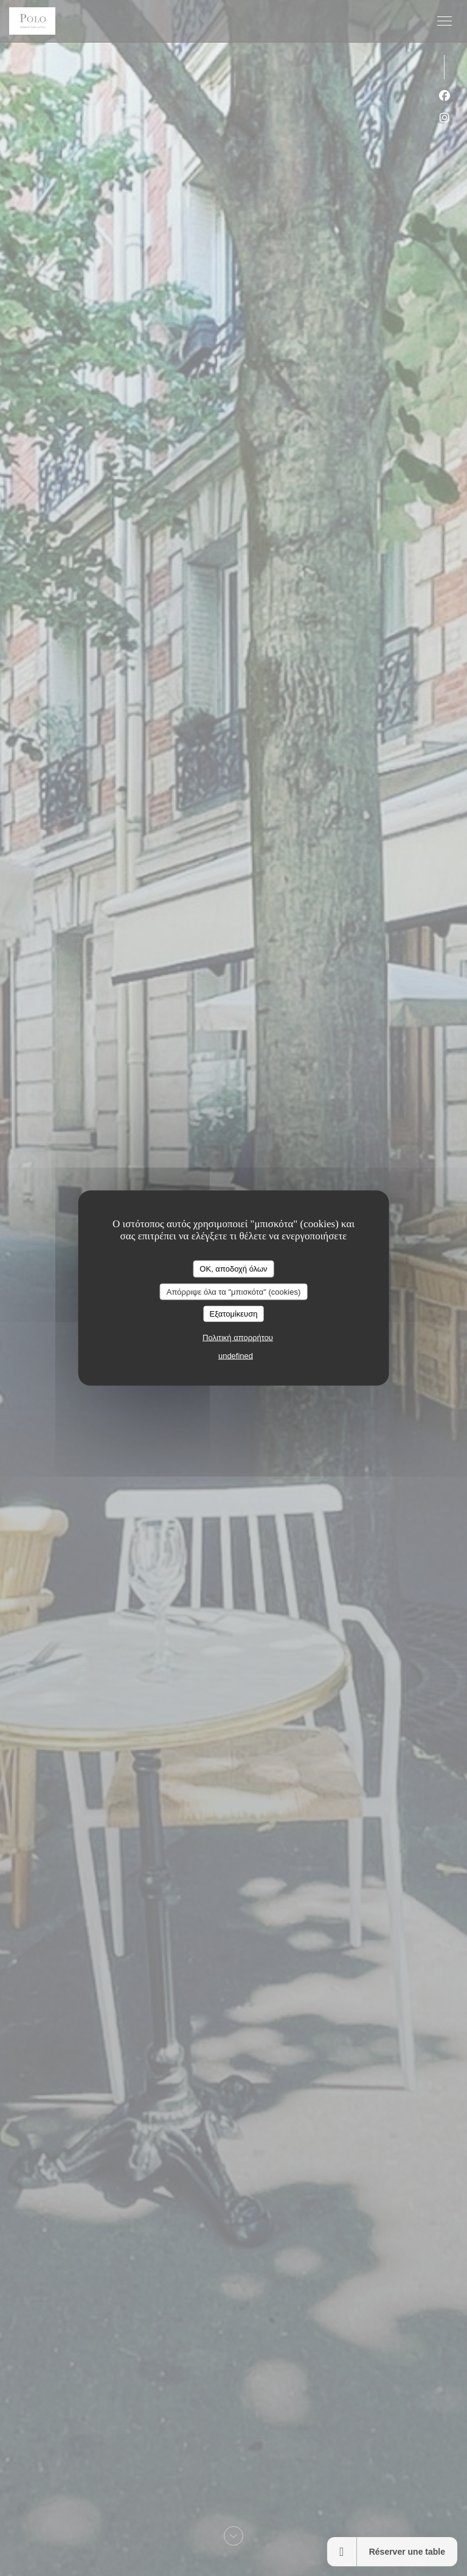 This screenshot has height=2576, width=467. Describe the element at coordinates (237, 1337) in the screenshot. I see `Πολιτική απορρήτου [link]` at that location.